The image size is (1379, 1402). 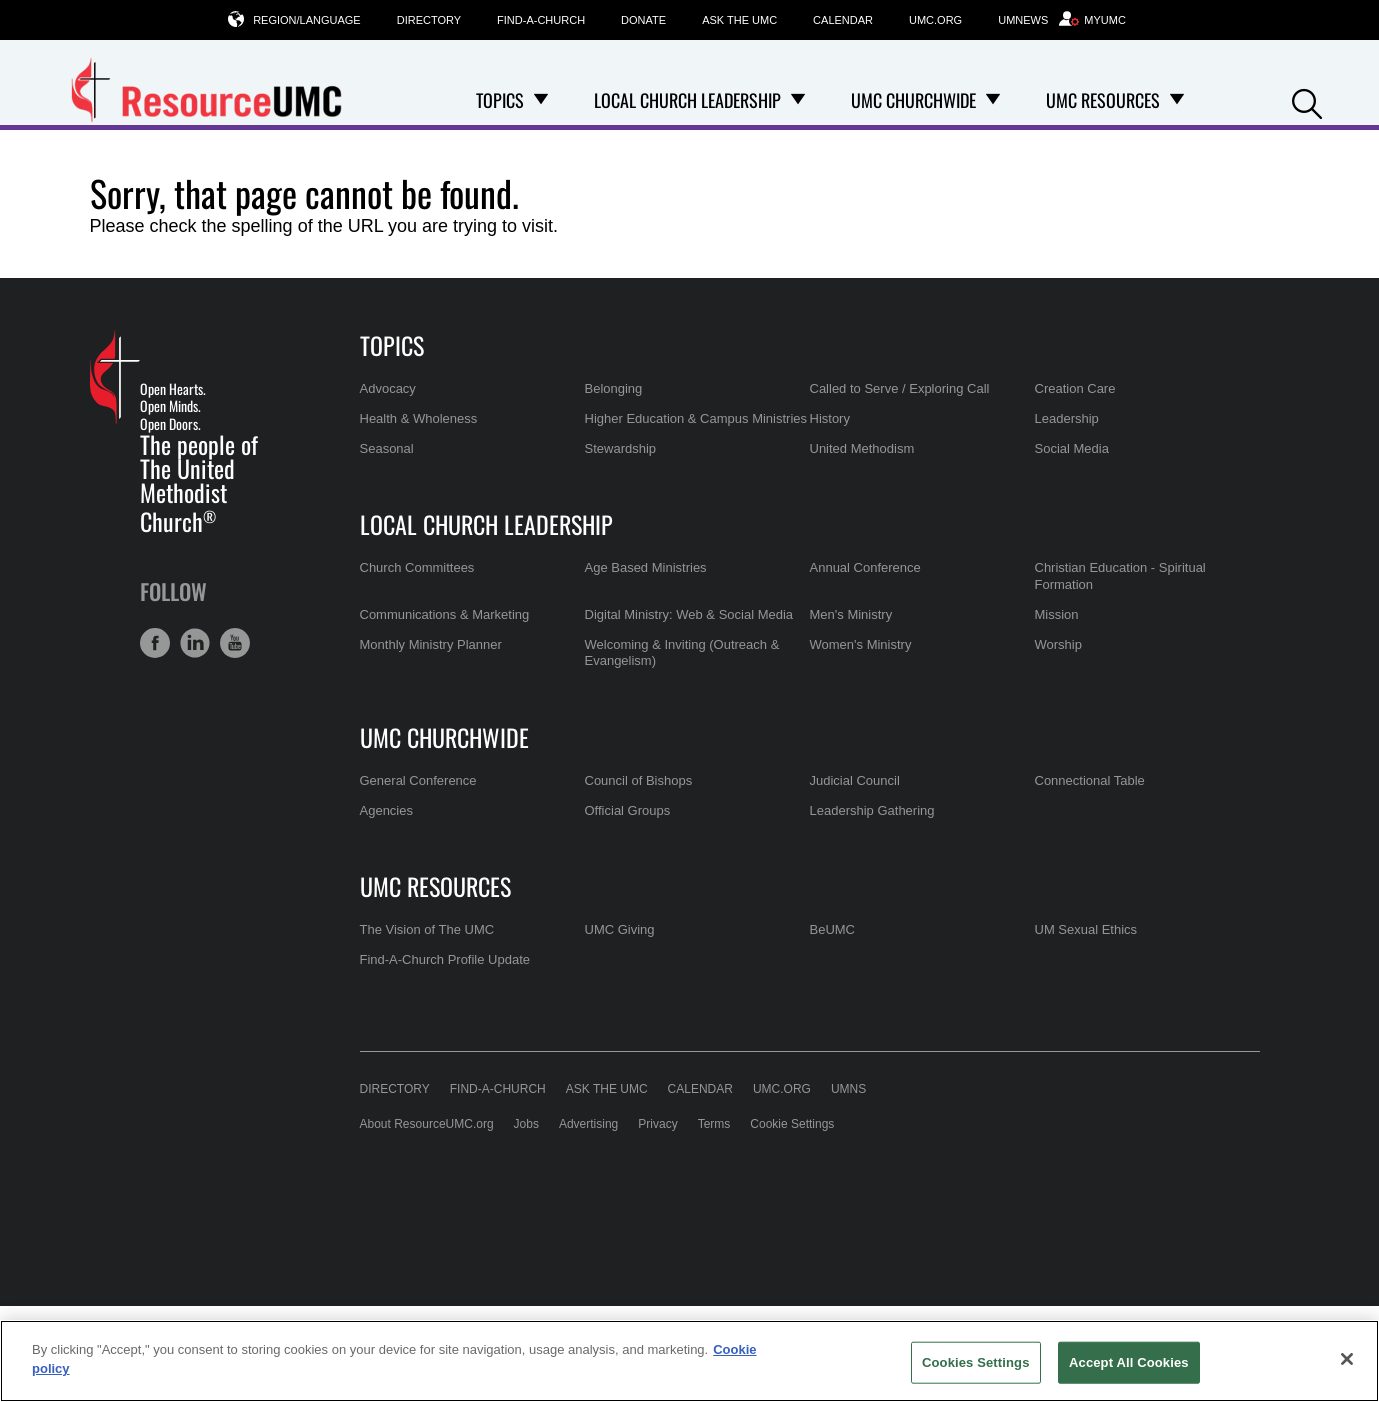 I want to click on Leadership Gathering, so click(x=872, y=810).